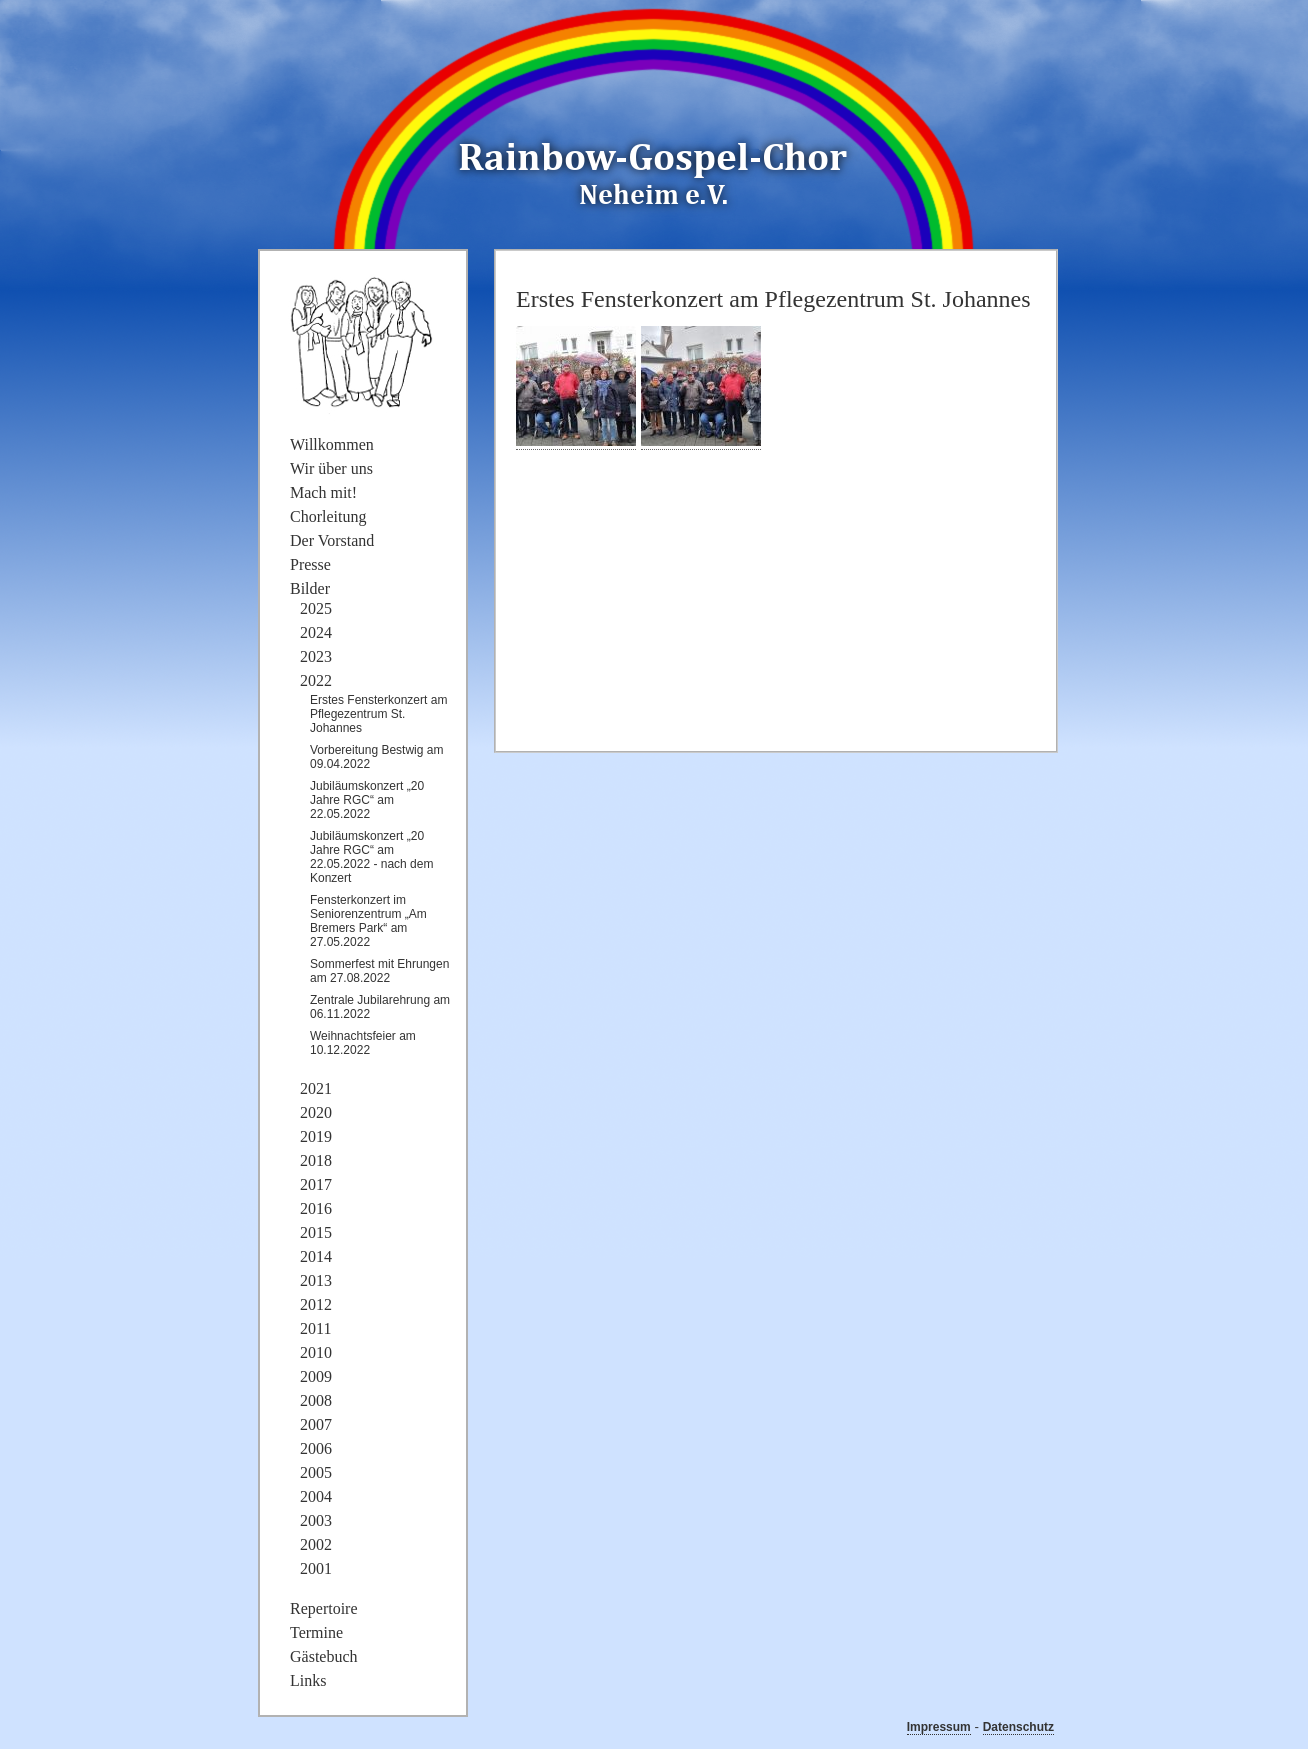 The image size is (1308, 1749). I want to click on Mach mit!, so click(323, 492).